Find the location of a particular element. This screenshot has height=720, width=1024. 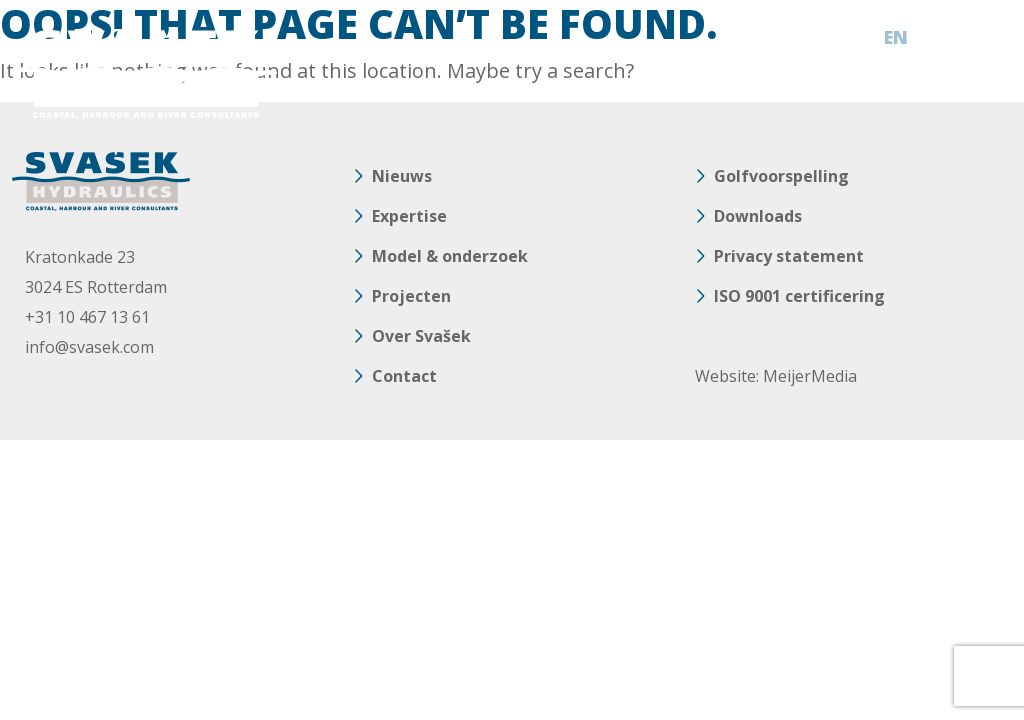

Golfvoorspelling is located at coordinates (781, 176).